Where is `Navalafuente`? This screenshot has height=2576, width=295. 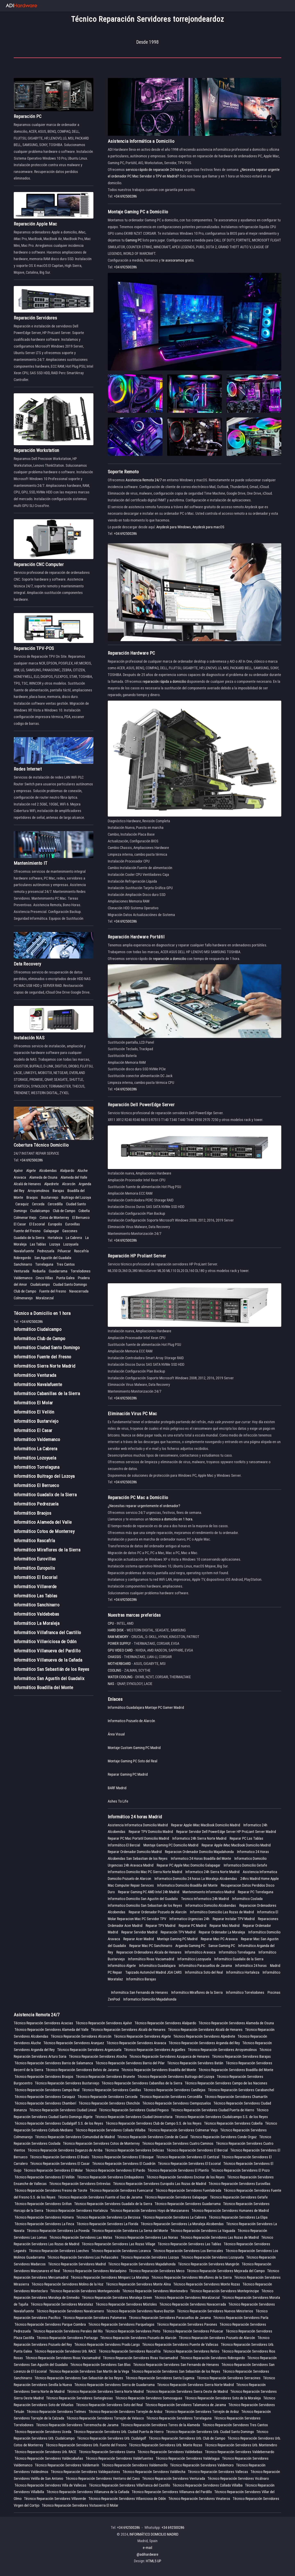
Navalafuente is located at coordinates (24, 1251).